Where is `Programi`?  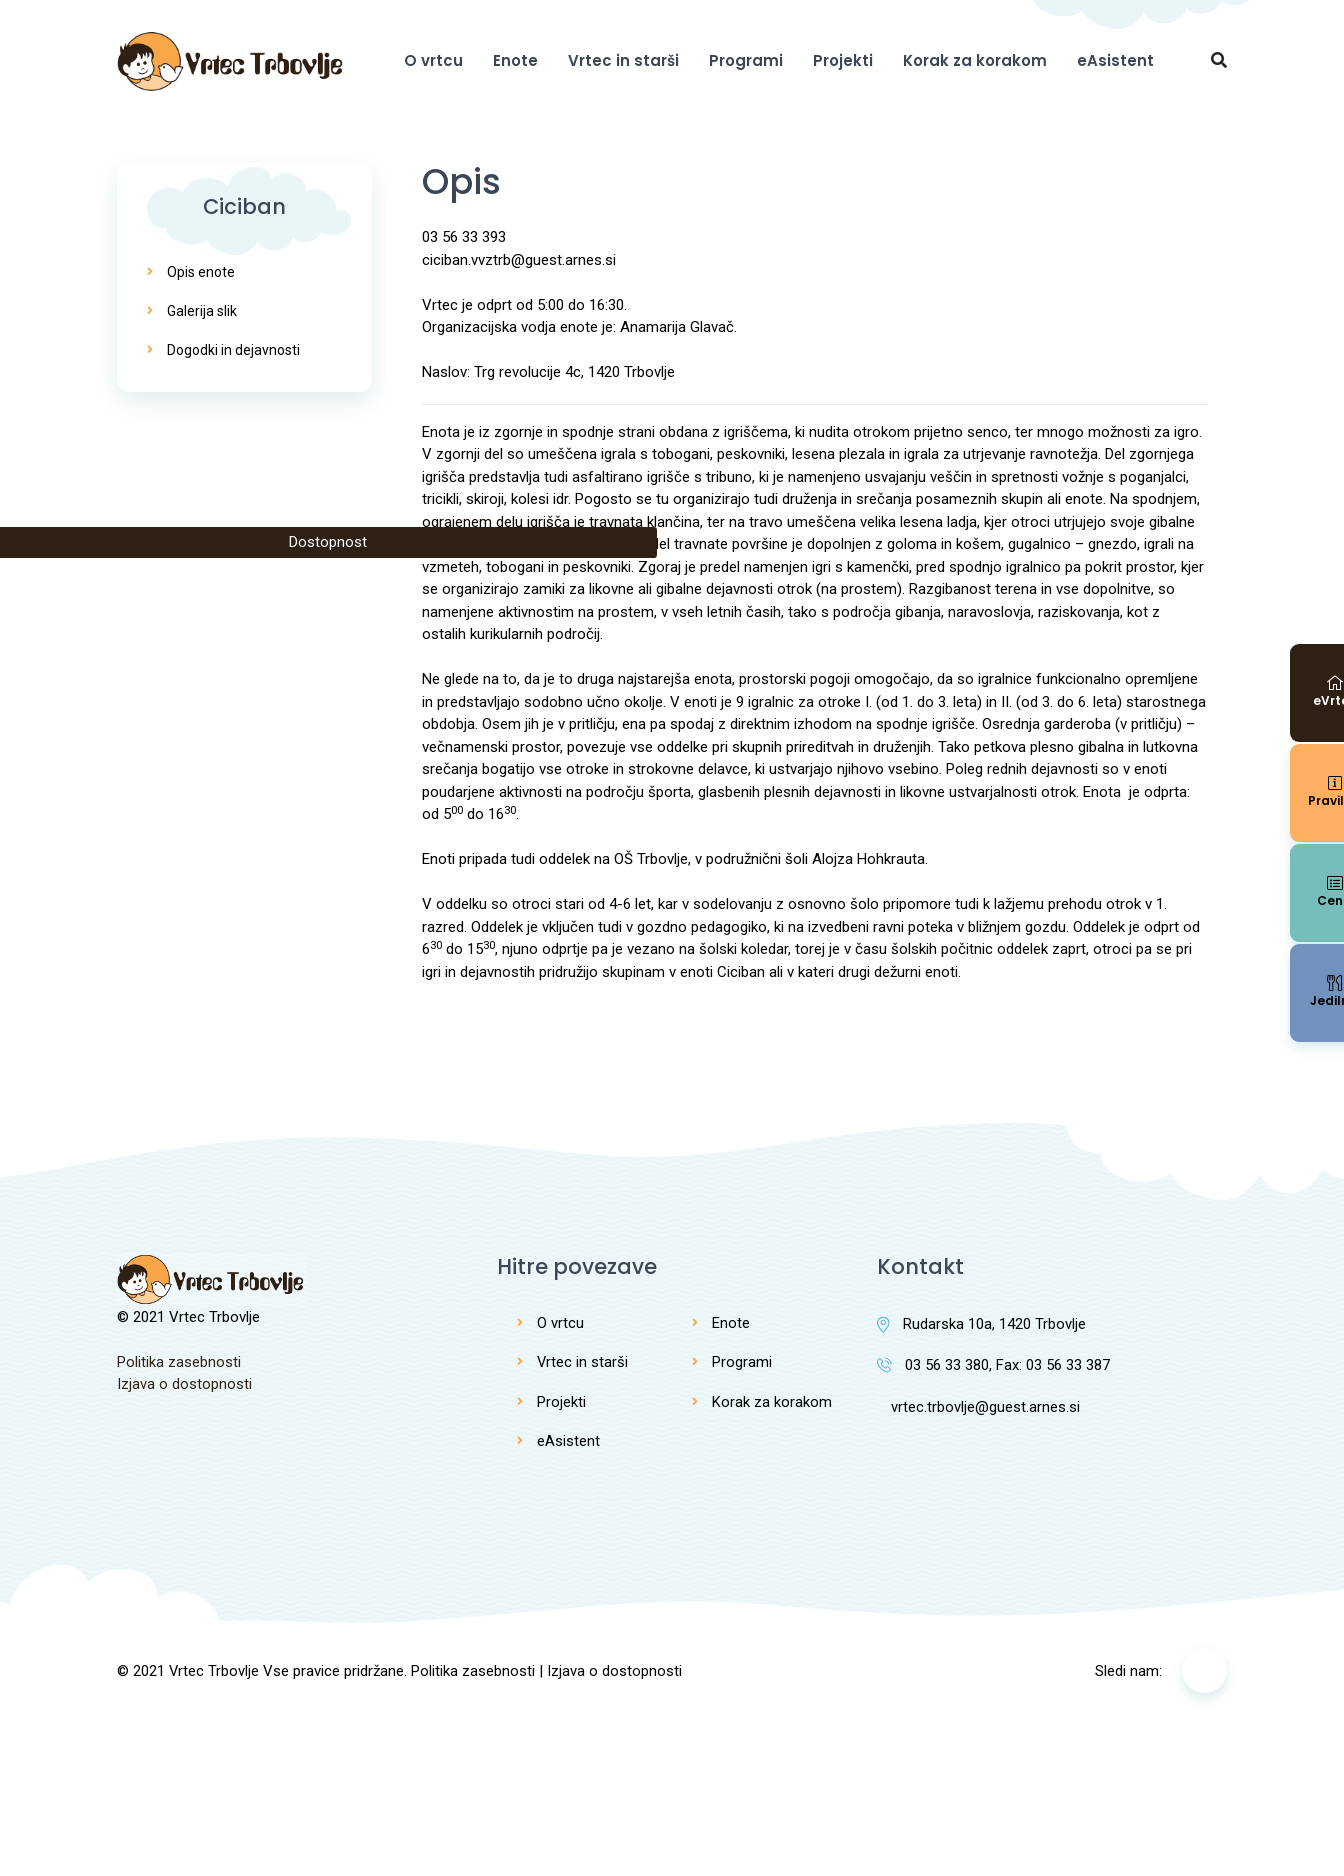 Programi is located at coordinates (746, 60).